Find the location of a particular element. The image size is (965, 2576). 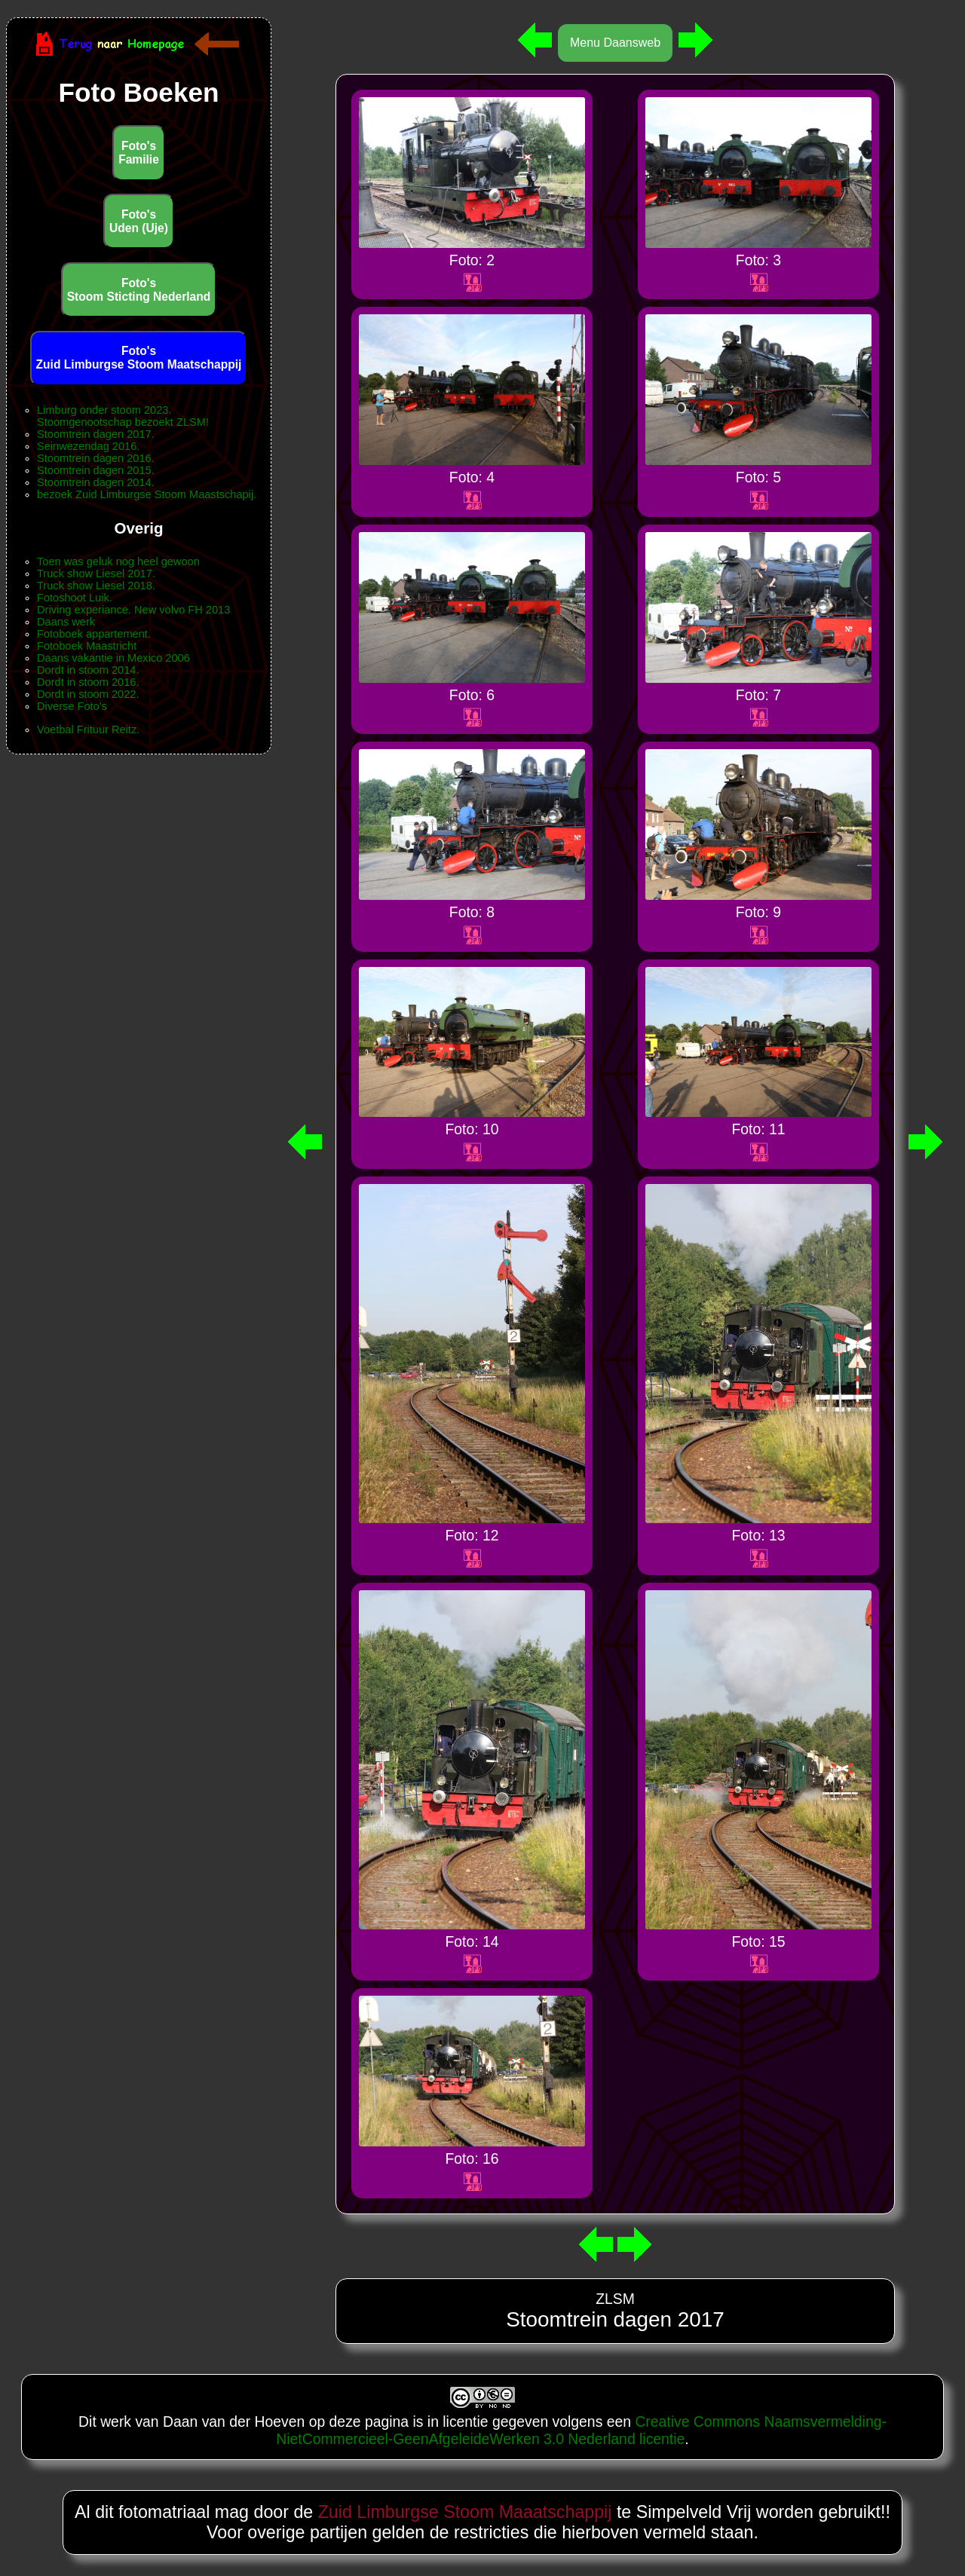

Toen was geluk nog heel gewoon is located at coordinates (118, 561).